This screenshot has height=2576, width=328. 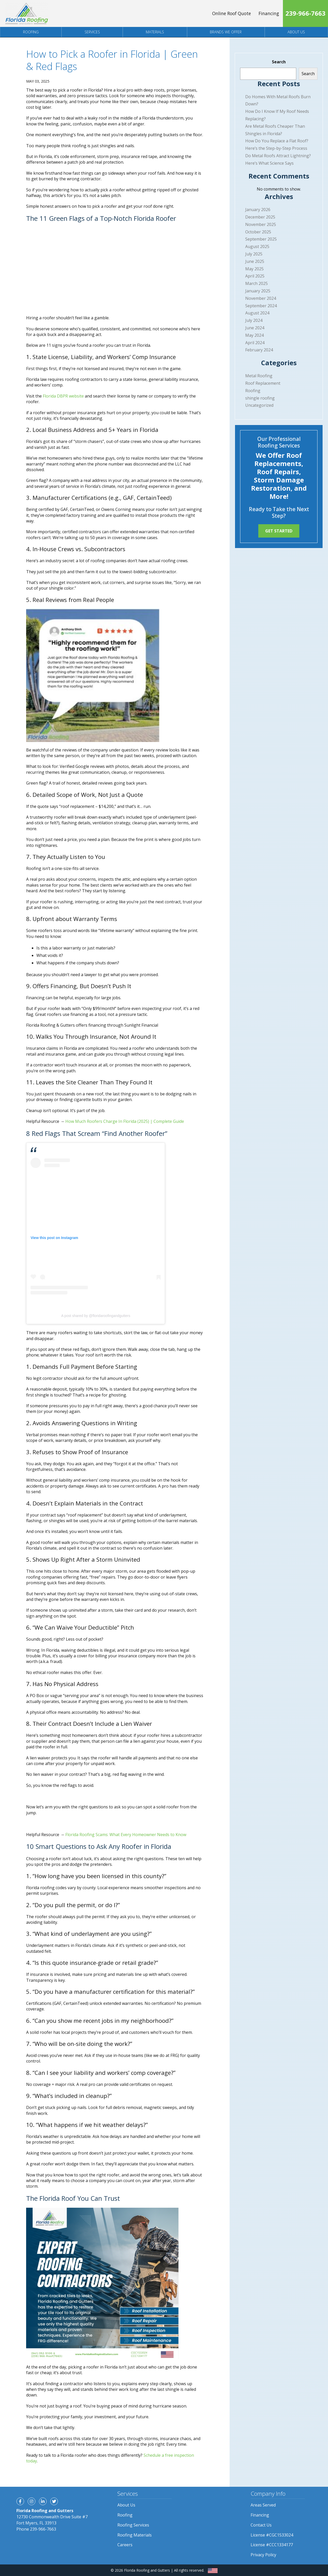 I want to click on June 2025, so click(x=254, y=261).